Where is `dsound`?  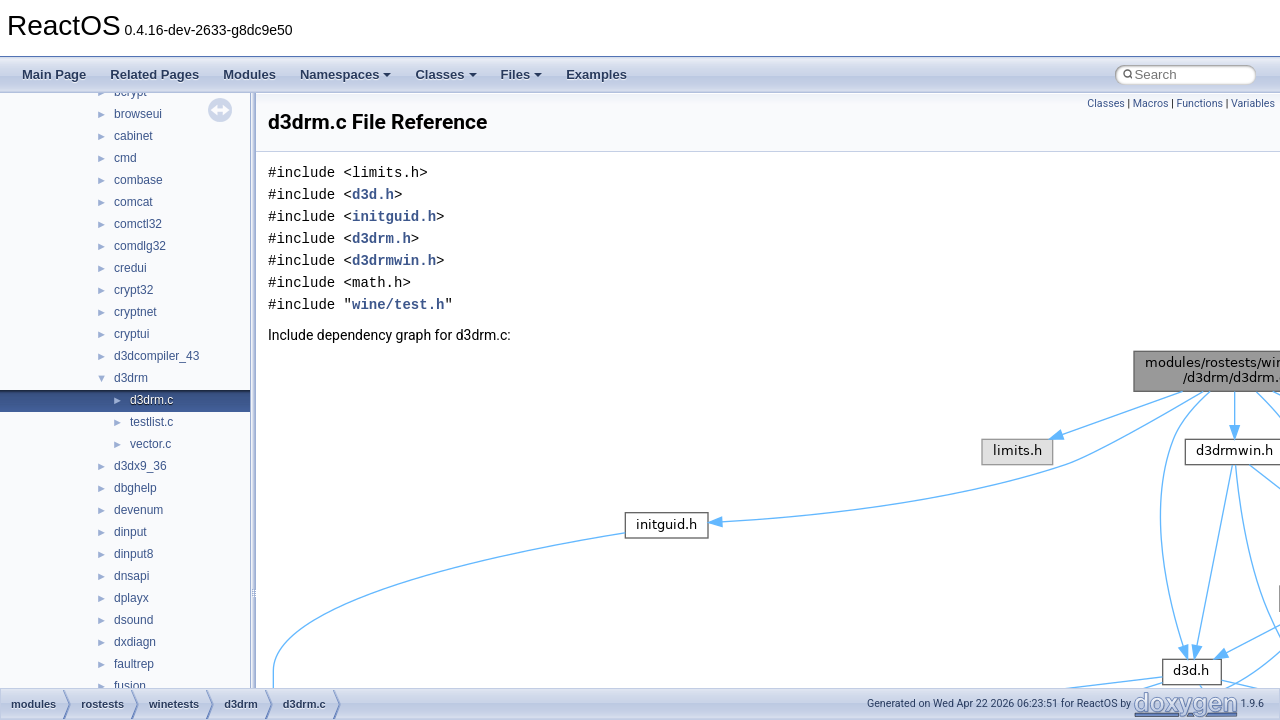
dsound is located at coordinates (133, 620).